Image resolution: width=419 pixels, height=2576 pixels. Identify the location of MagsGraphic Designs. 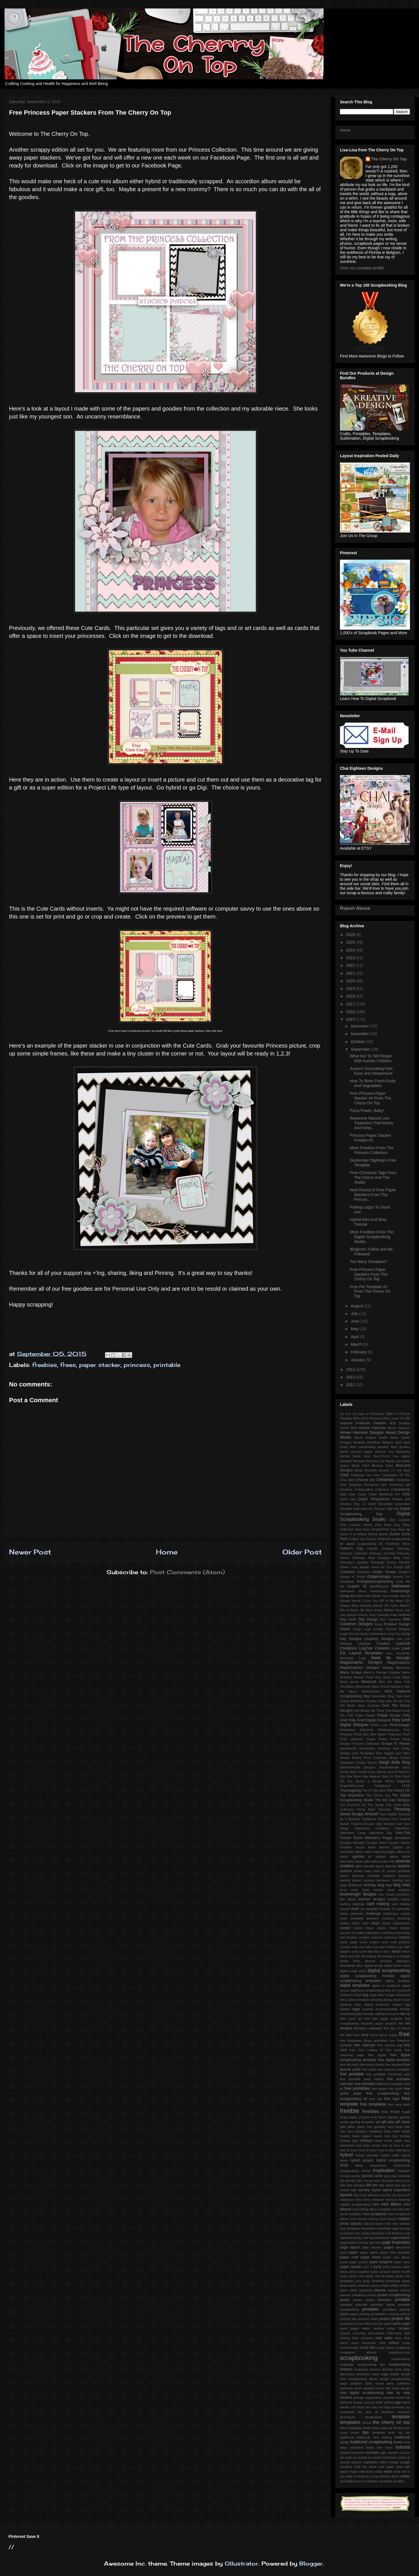
(361, 1662).